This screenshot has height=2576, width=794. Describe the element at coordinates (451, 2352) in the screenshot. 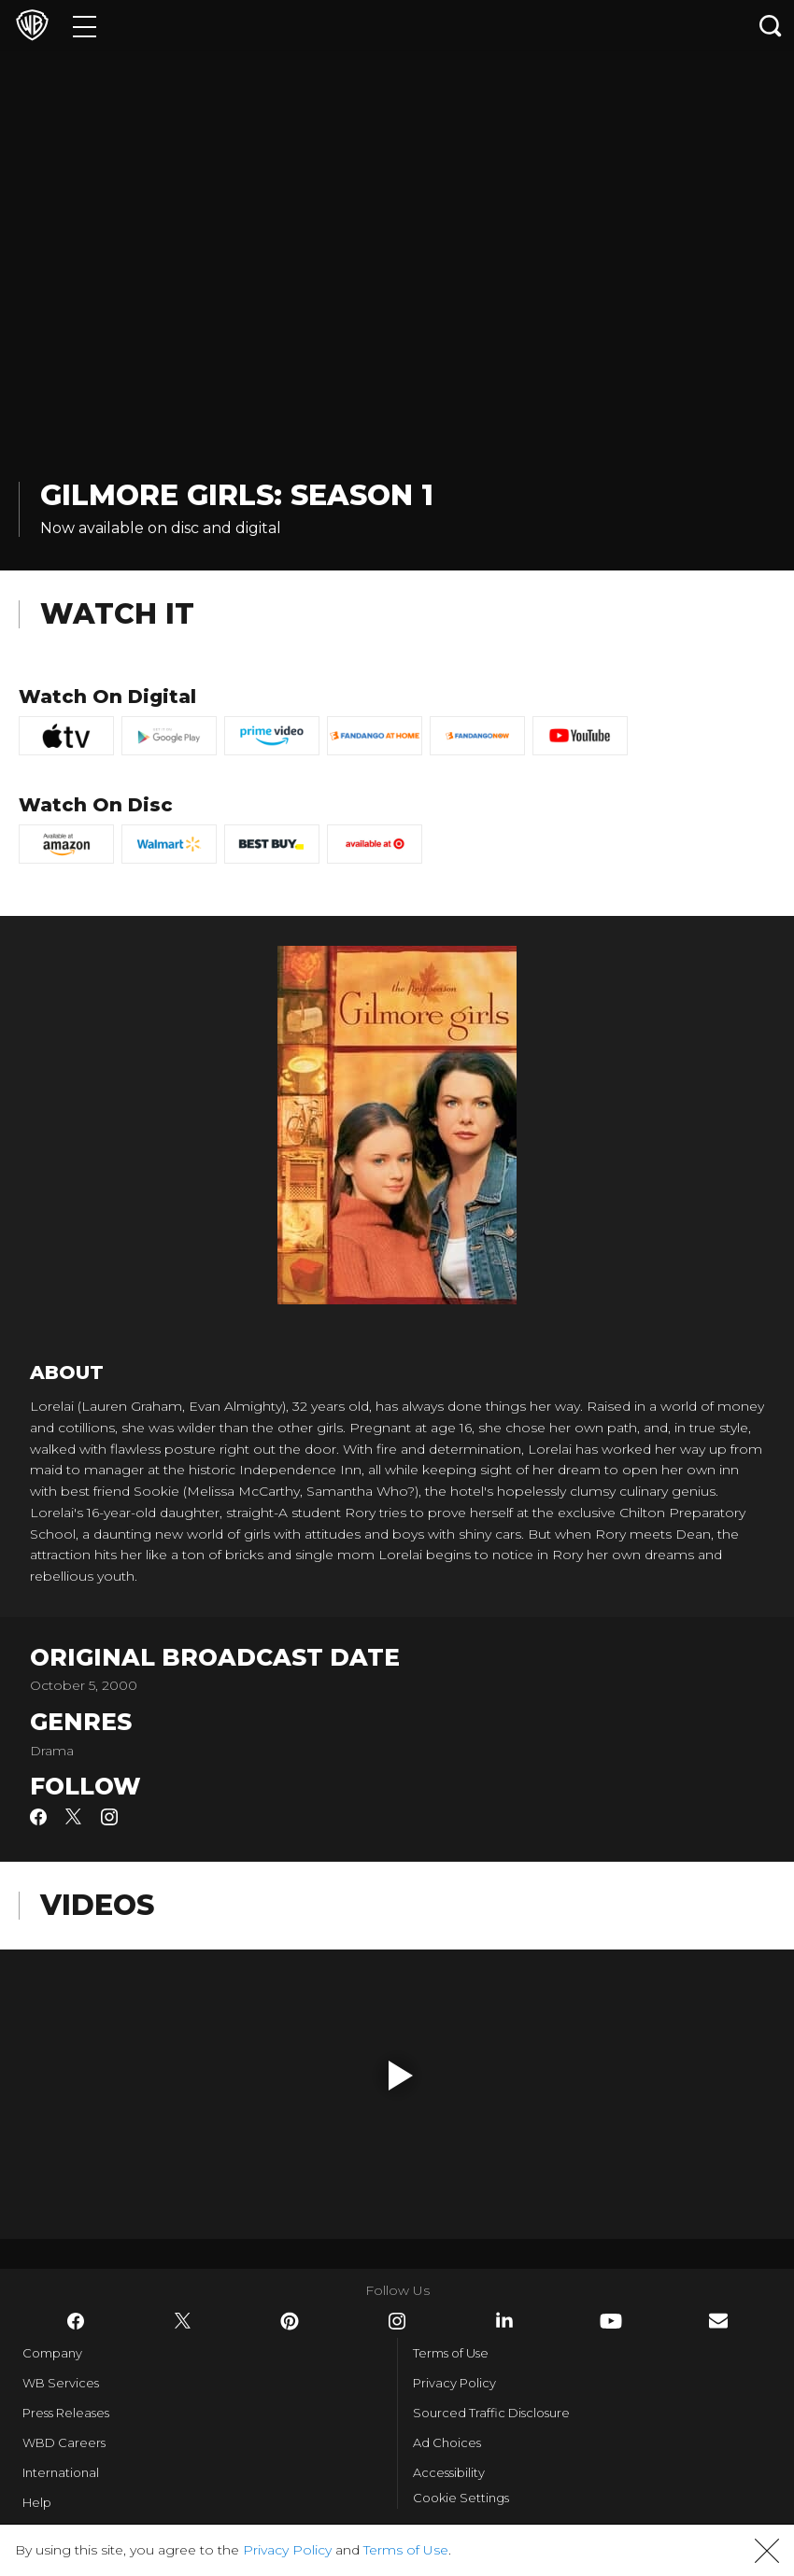

I see `Terms of Use` at that location.